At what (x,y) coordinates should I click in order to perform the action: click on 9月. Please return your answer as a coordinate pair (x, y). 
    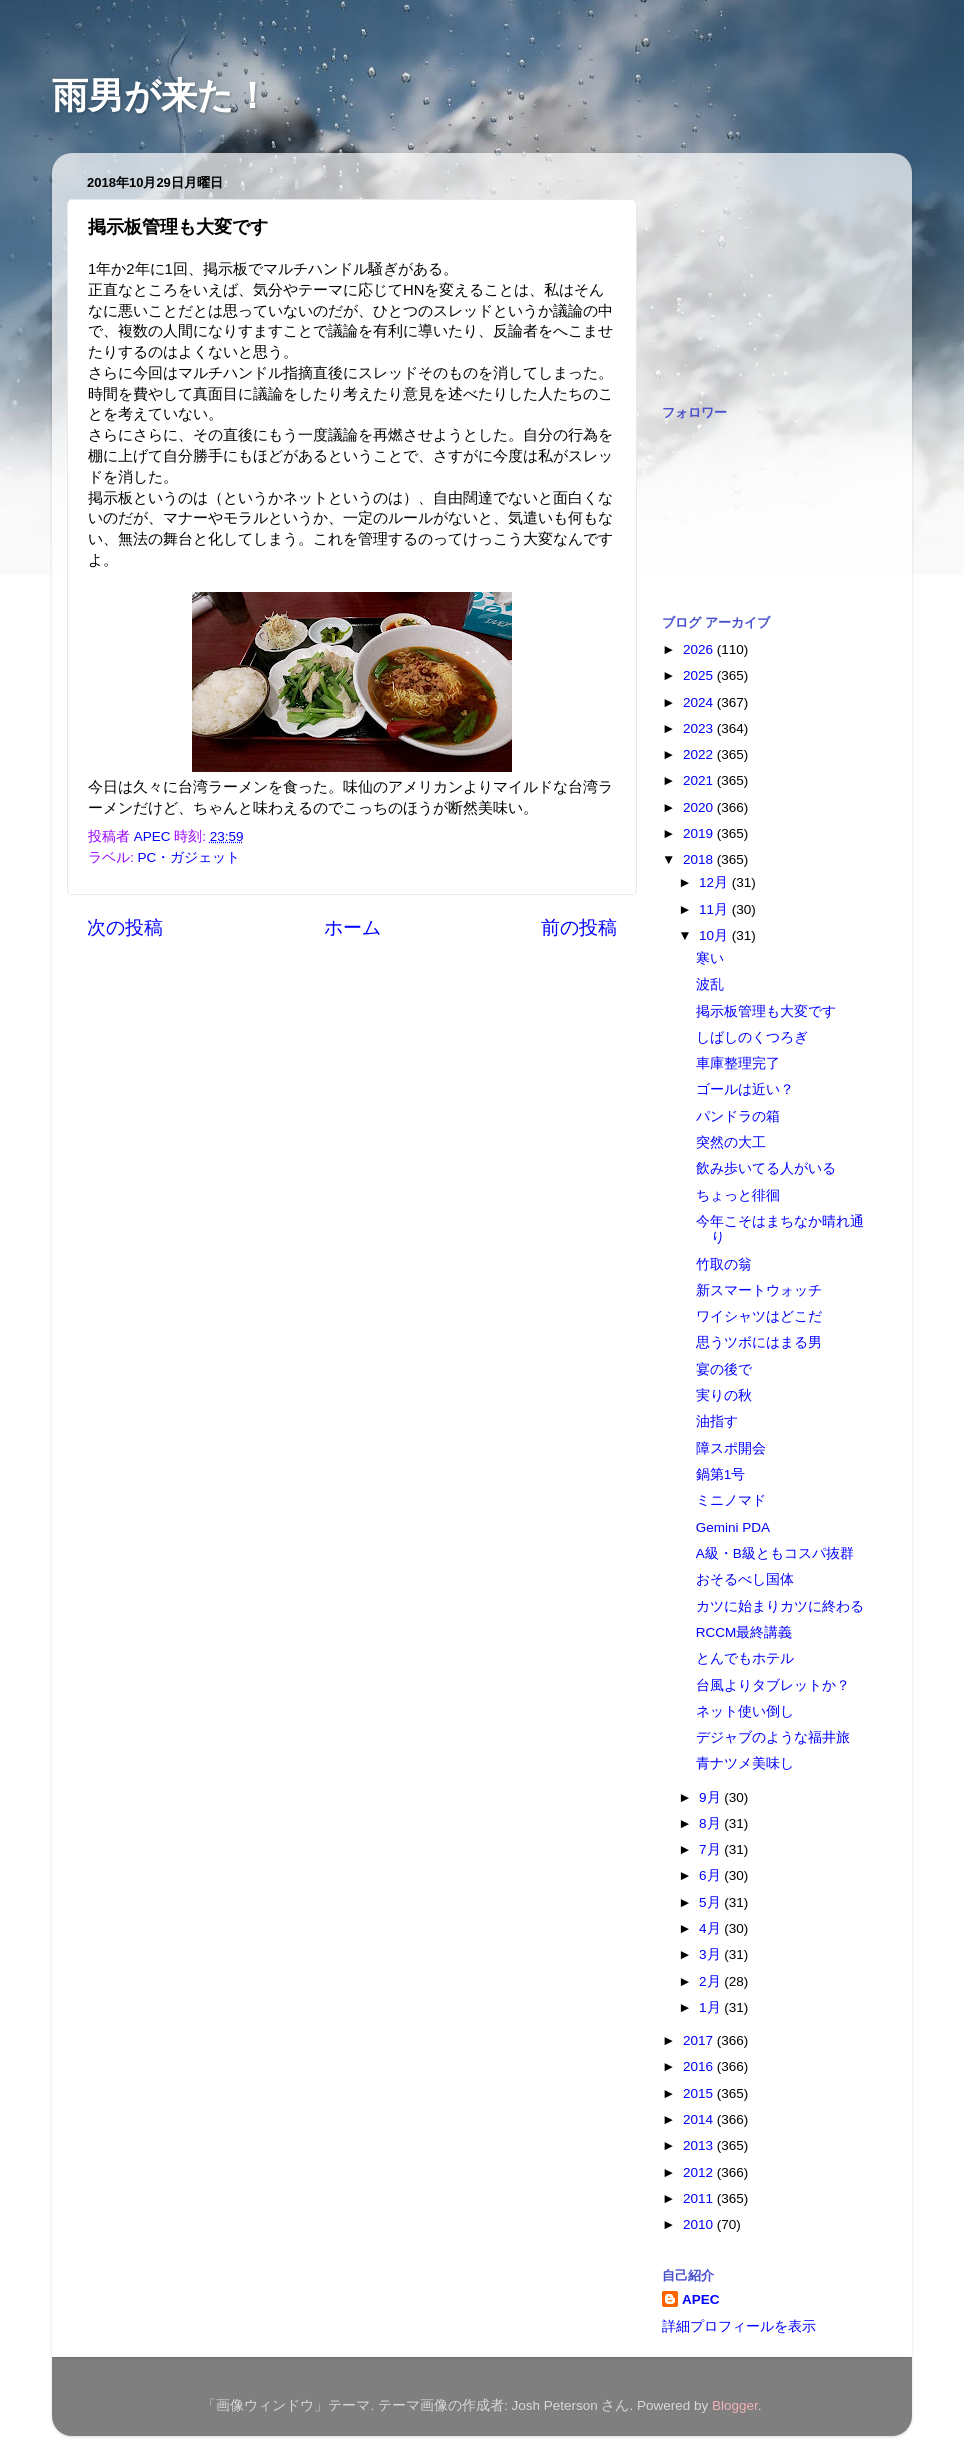
    Looking at the image, I should click on (711, 1797).